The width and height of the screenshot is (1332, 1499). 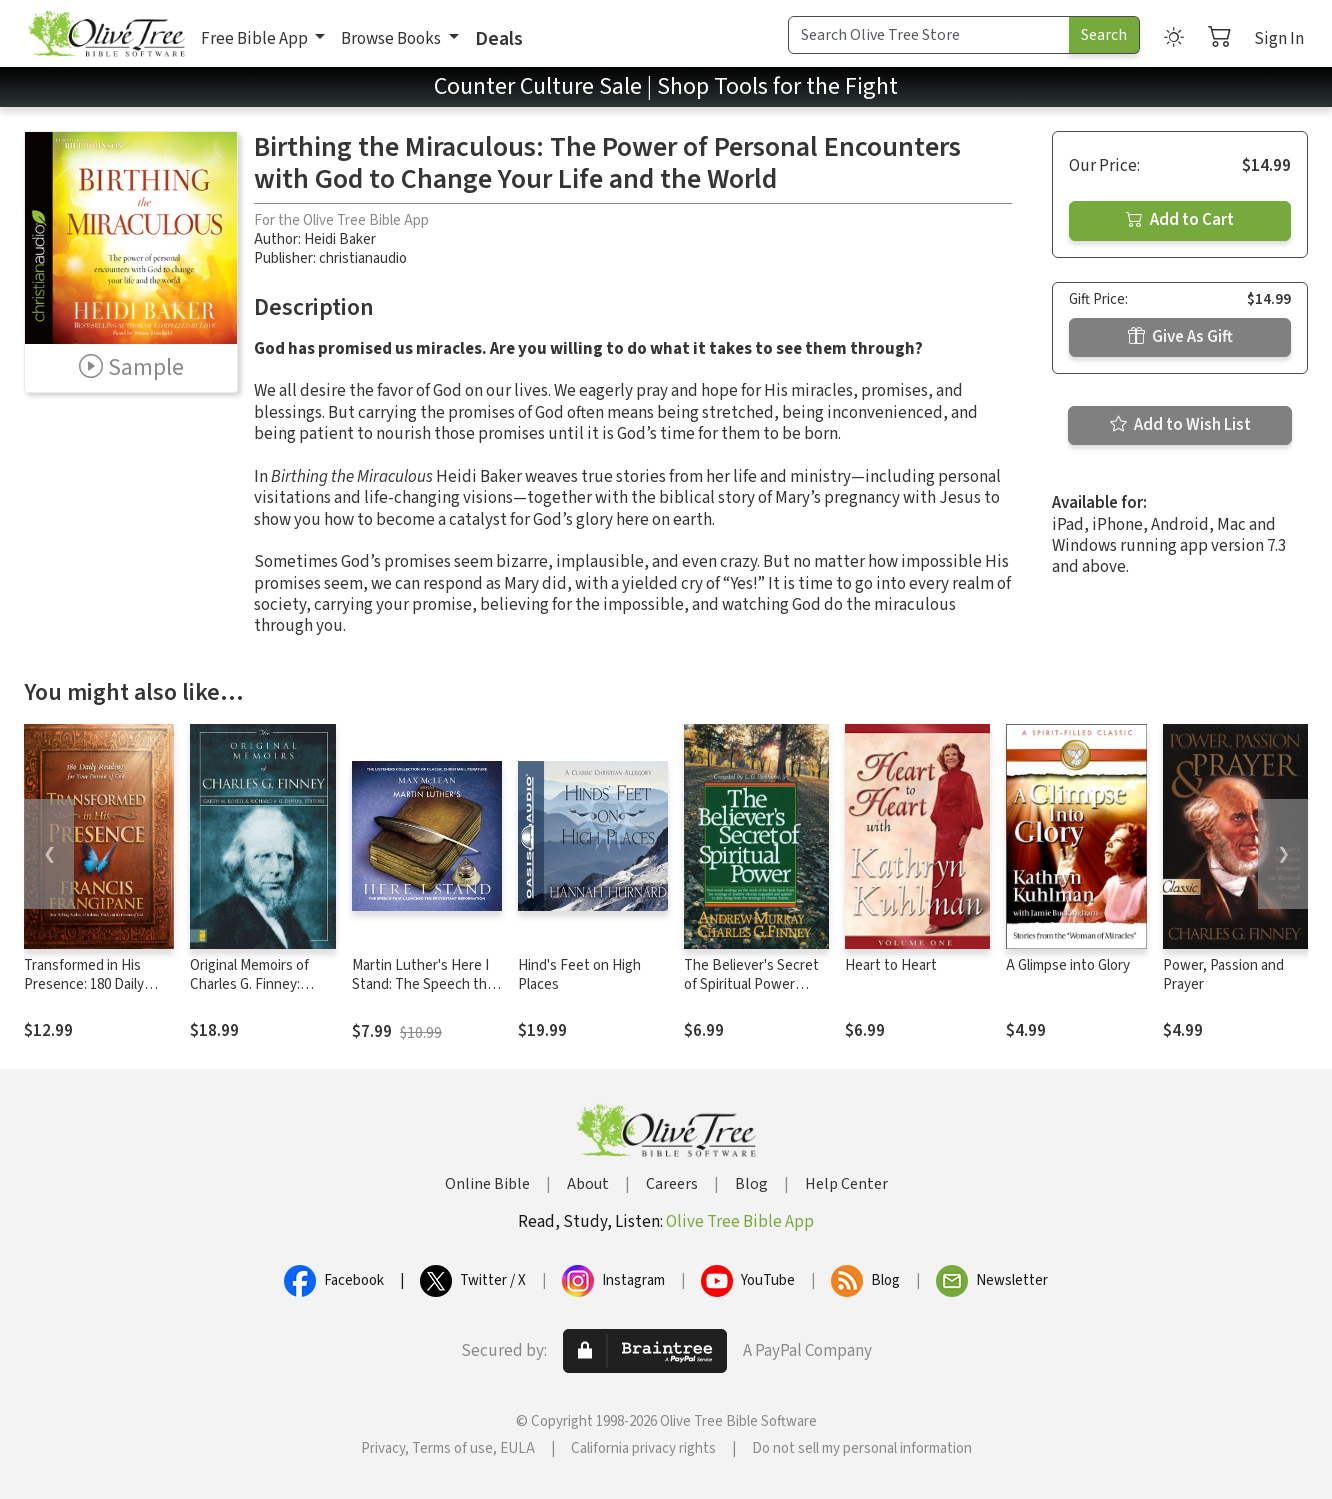 I want to click on Original Memoirs of Charles G. Finney: Complete, Restored Text, so click(x=253, y=994).